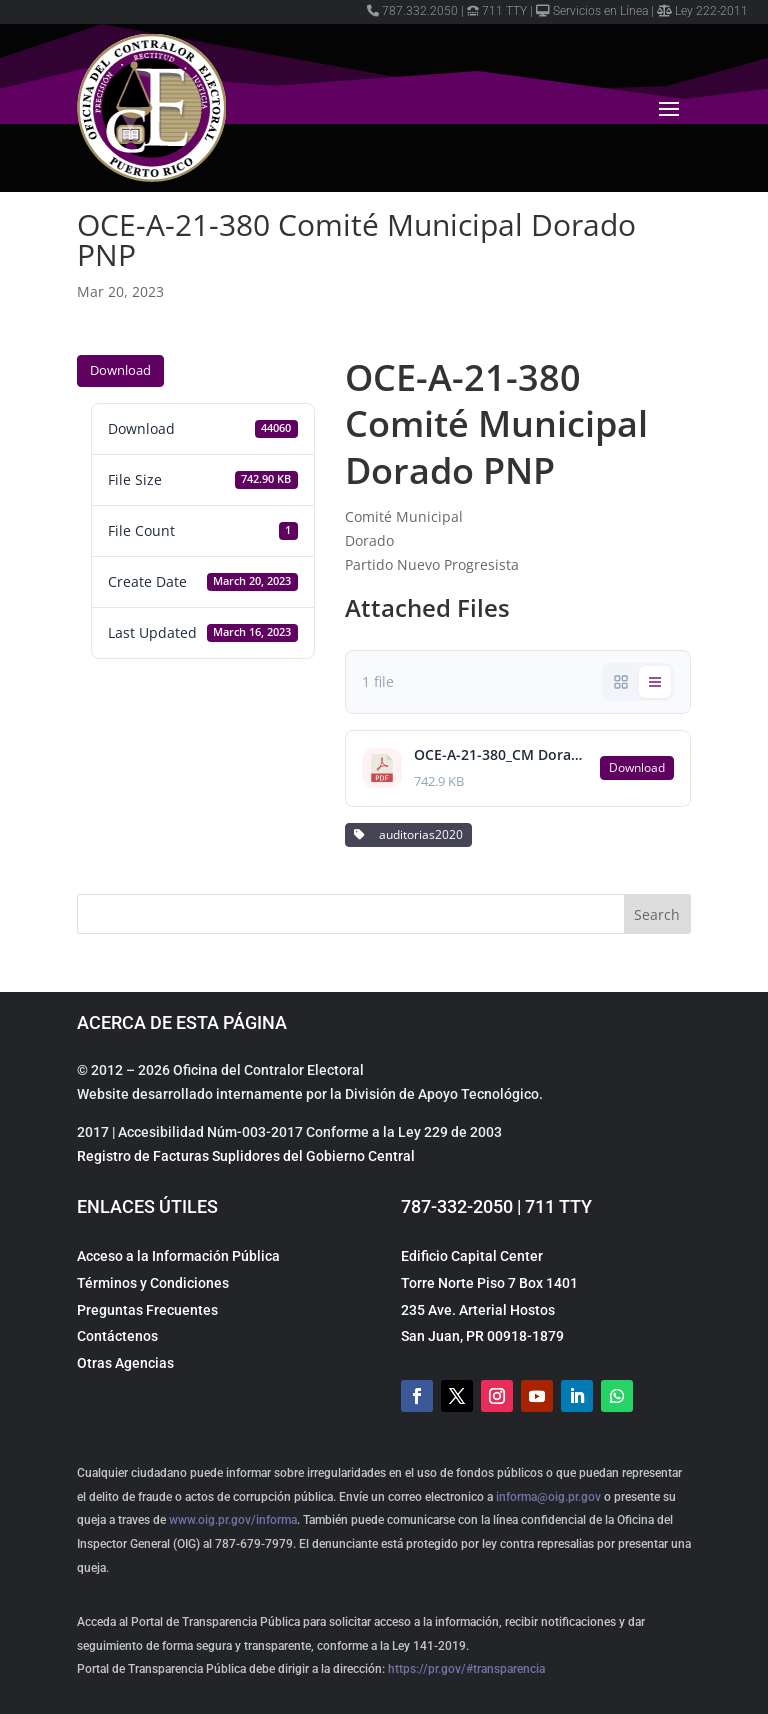 This screenshot has width=768, height=1714. What do you see at coordinates (702, 11) in the screenshot?
I see `Ley 222-2011` at bounding box center [702, 11].